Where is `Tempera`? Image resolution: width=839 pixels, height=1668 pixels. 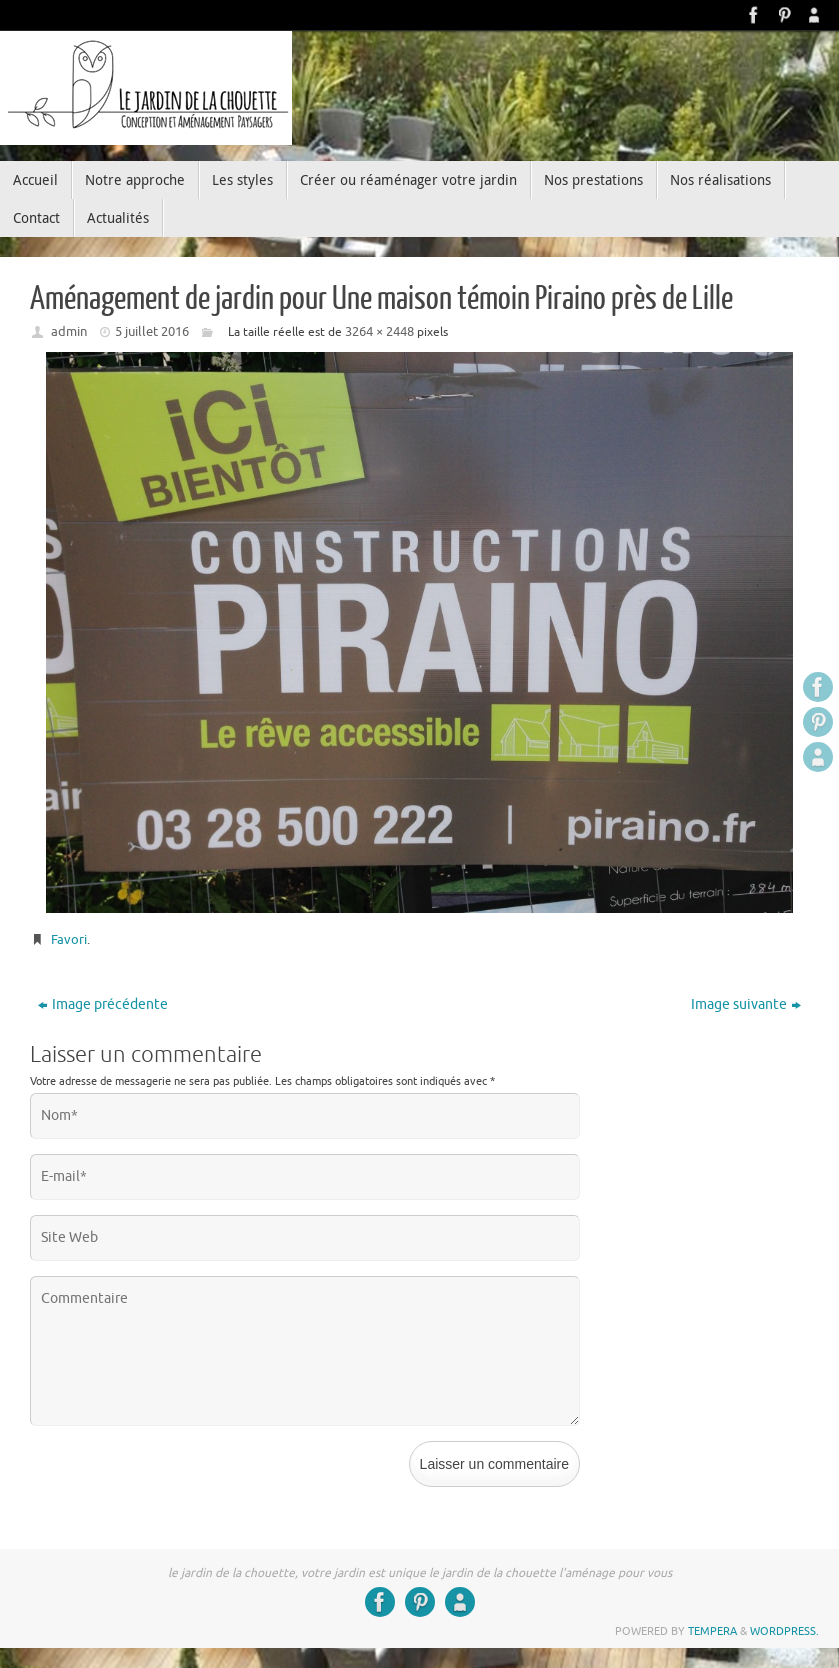
Tempera is located at coordinates (712, 1631).